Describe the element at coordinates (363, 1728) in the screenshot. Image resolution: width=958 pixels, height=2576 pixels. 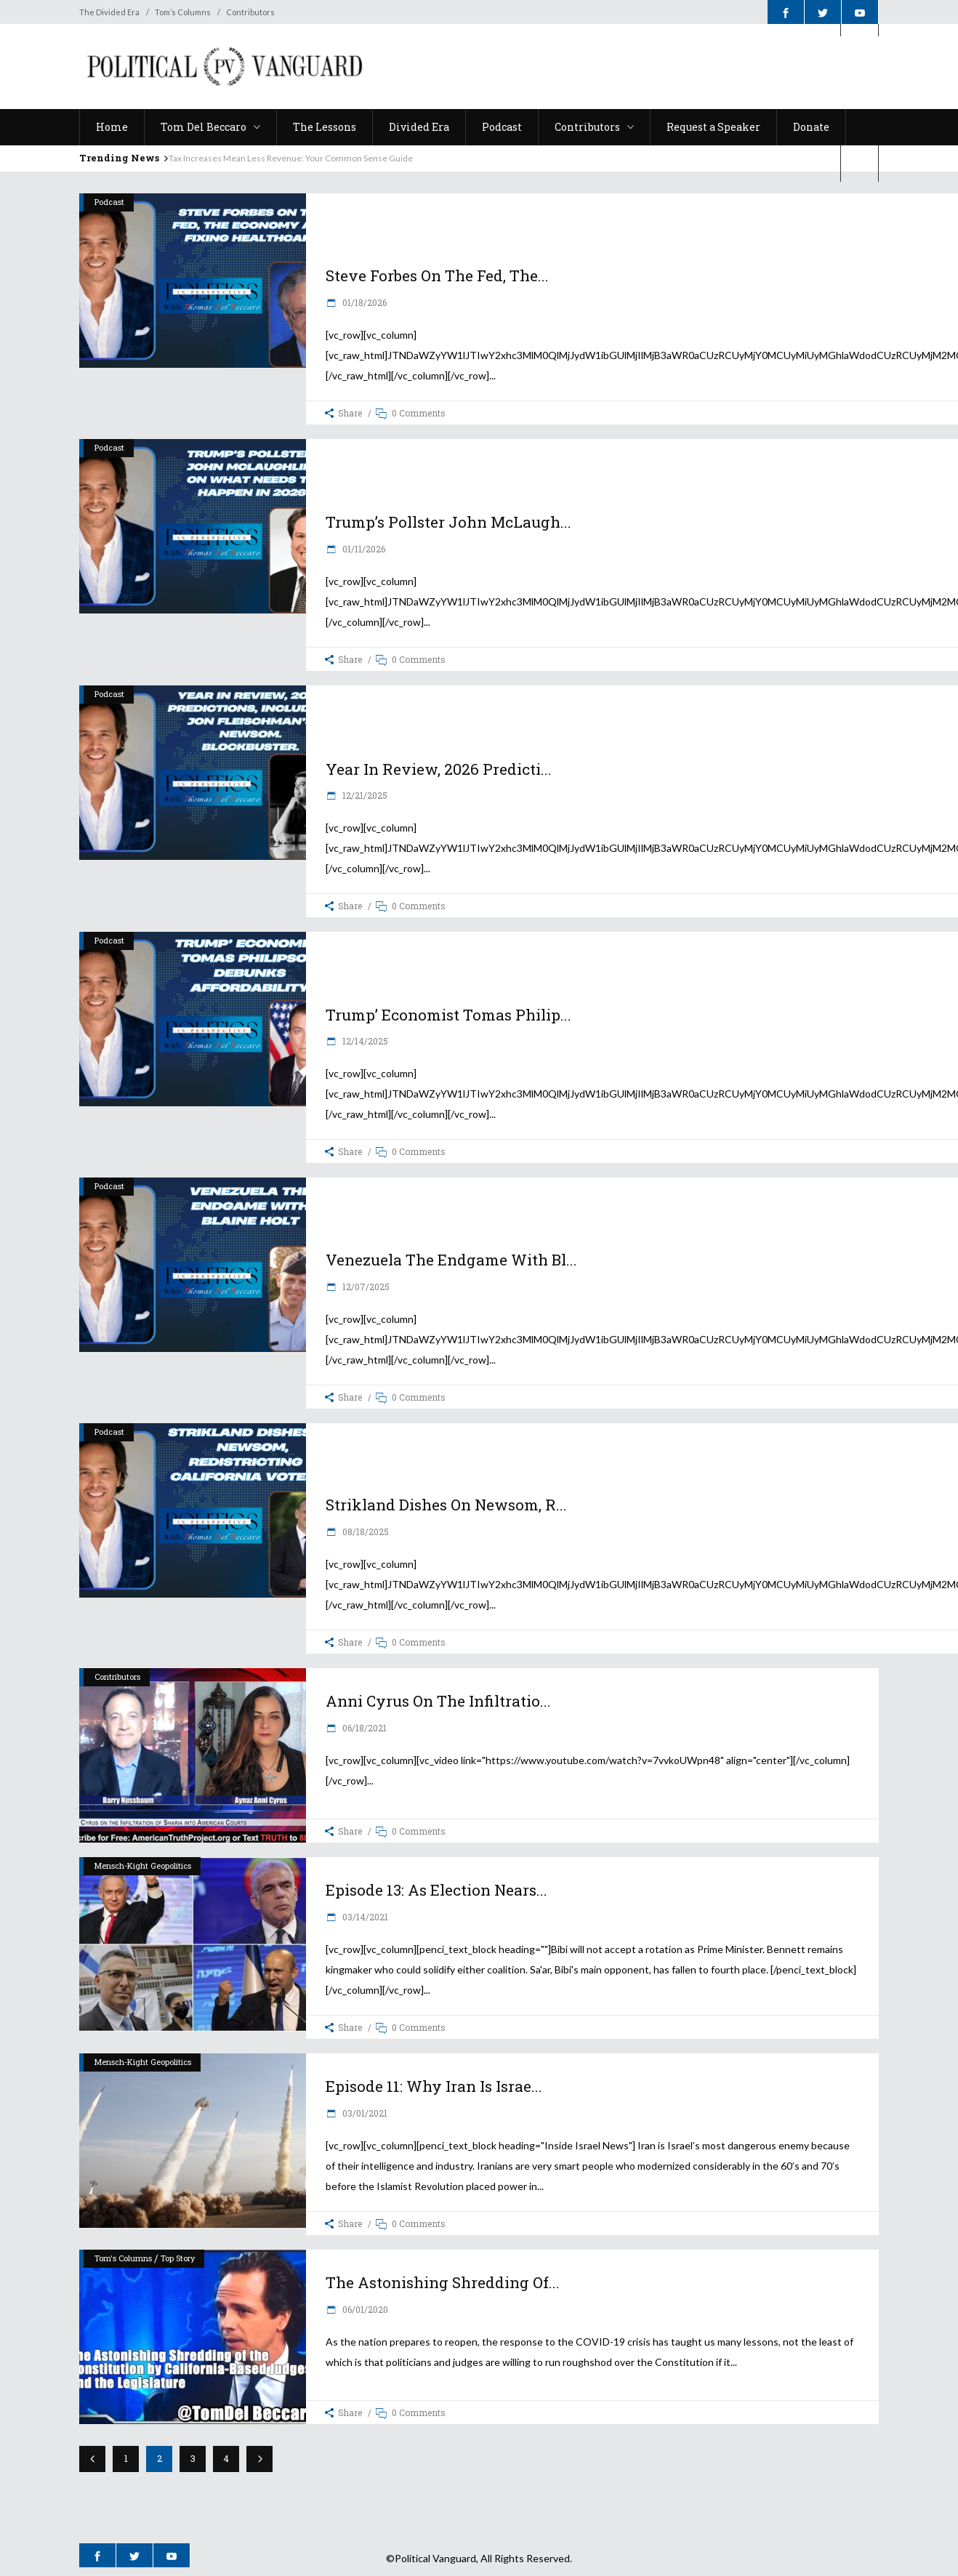
I see `06/18/2021` at that location.